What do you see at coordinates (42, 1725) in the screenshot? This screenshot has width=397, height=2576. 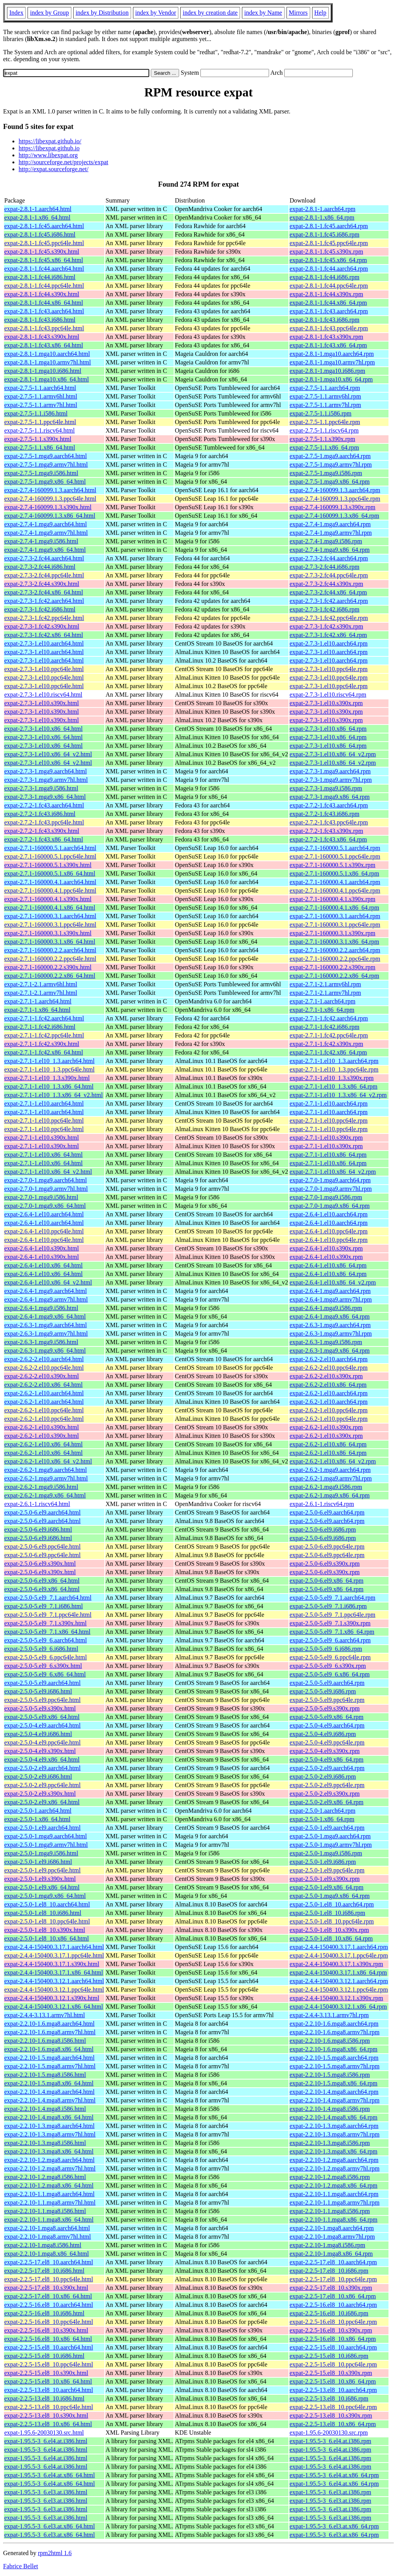 I see `expat-2.5.0-4.el9.aarch64.html` at bounding box center [42, 1725].